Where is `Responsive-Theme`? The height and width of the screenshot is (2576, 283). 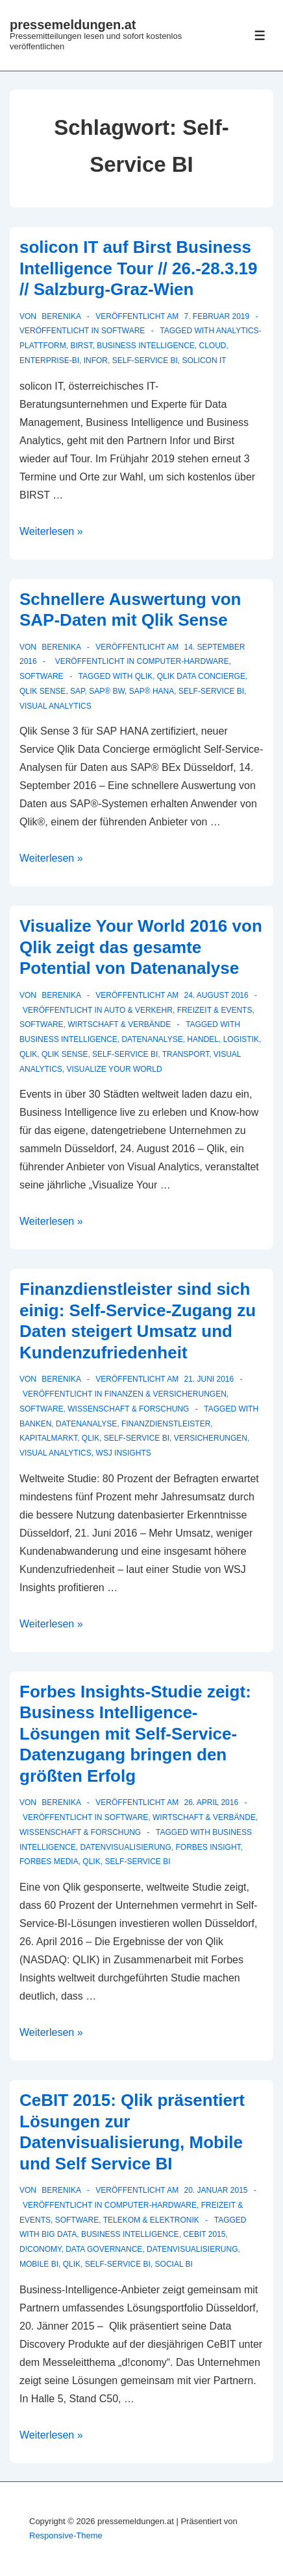 Responsive-Theme is located at coordinates (66, 2535).